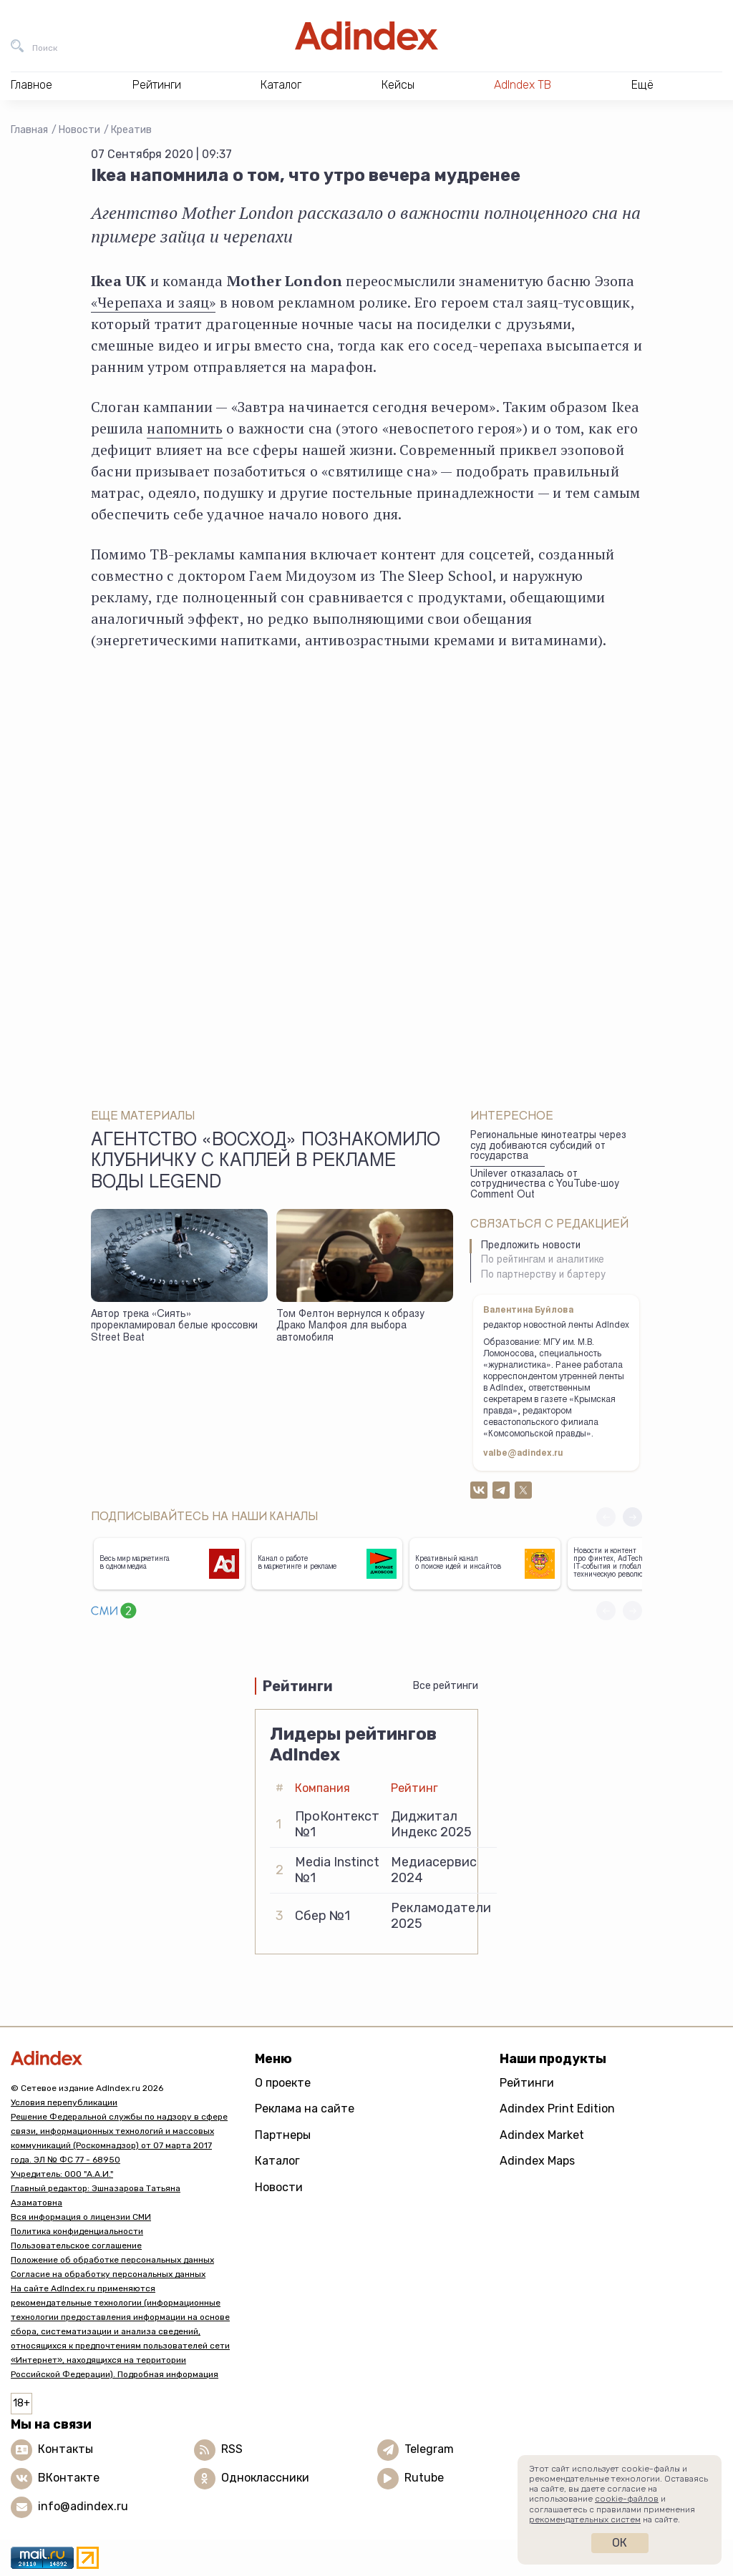 This screenshot has height=2576, width=733. What do you see at coordinates (185, 428) in the screenshot?
I see `напомнить` at bounding box center [185, 428].